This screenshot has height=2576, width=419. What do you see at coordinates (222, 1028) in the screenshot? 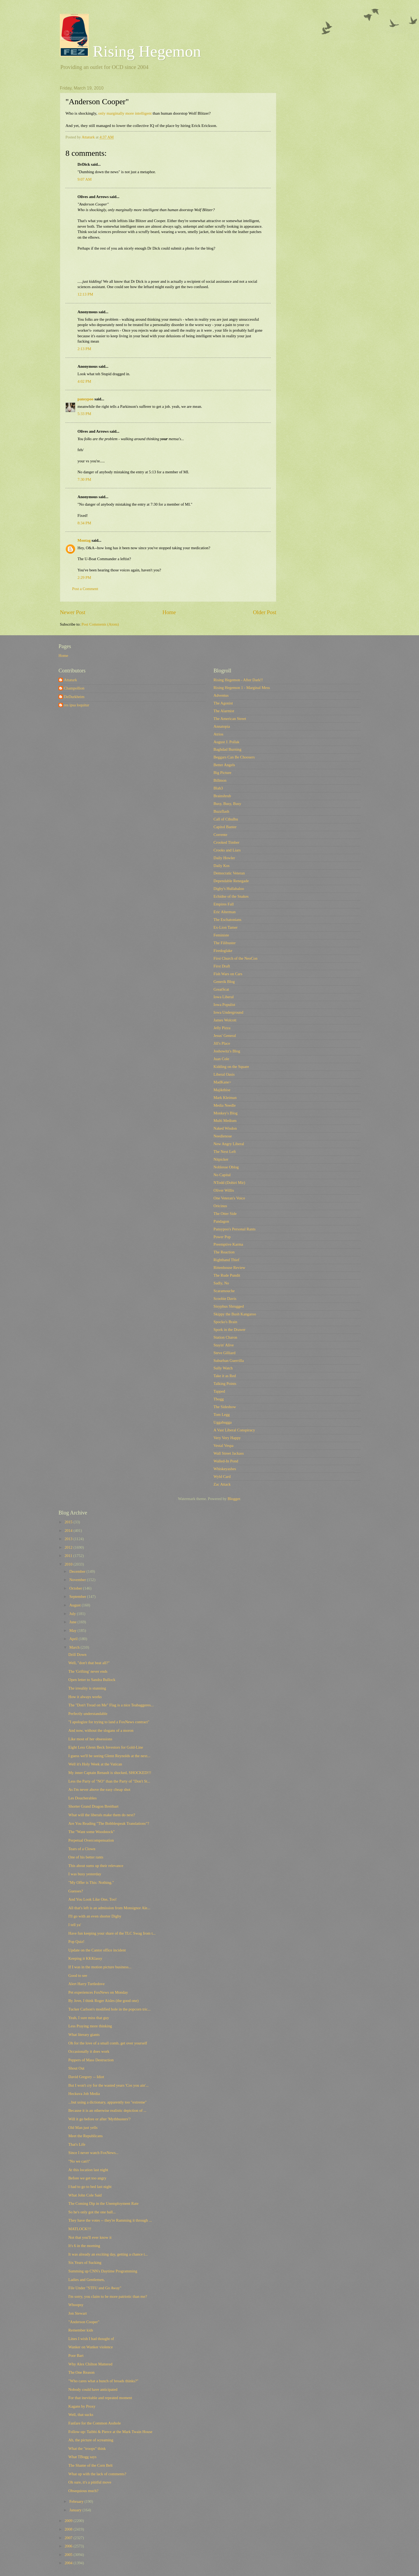
I see `Jelly Pizza` at bounding box center [222, 1028].